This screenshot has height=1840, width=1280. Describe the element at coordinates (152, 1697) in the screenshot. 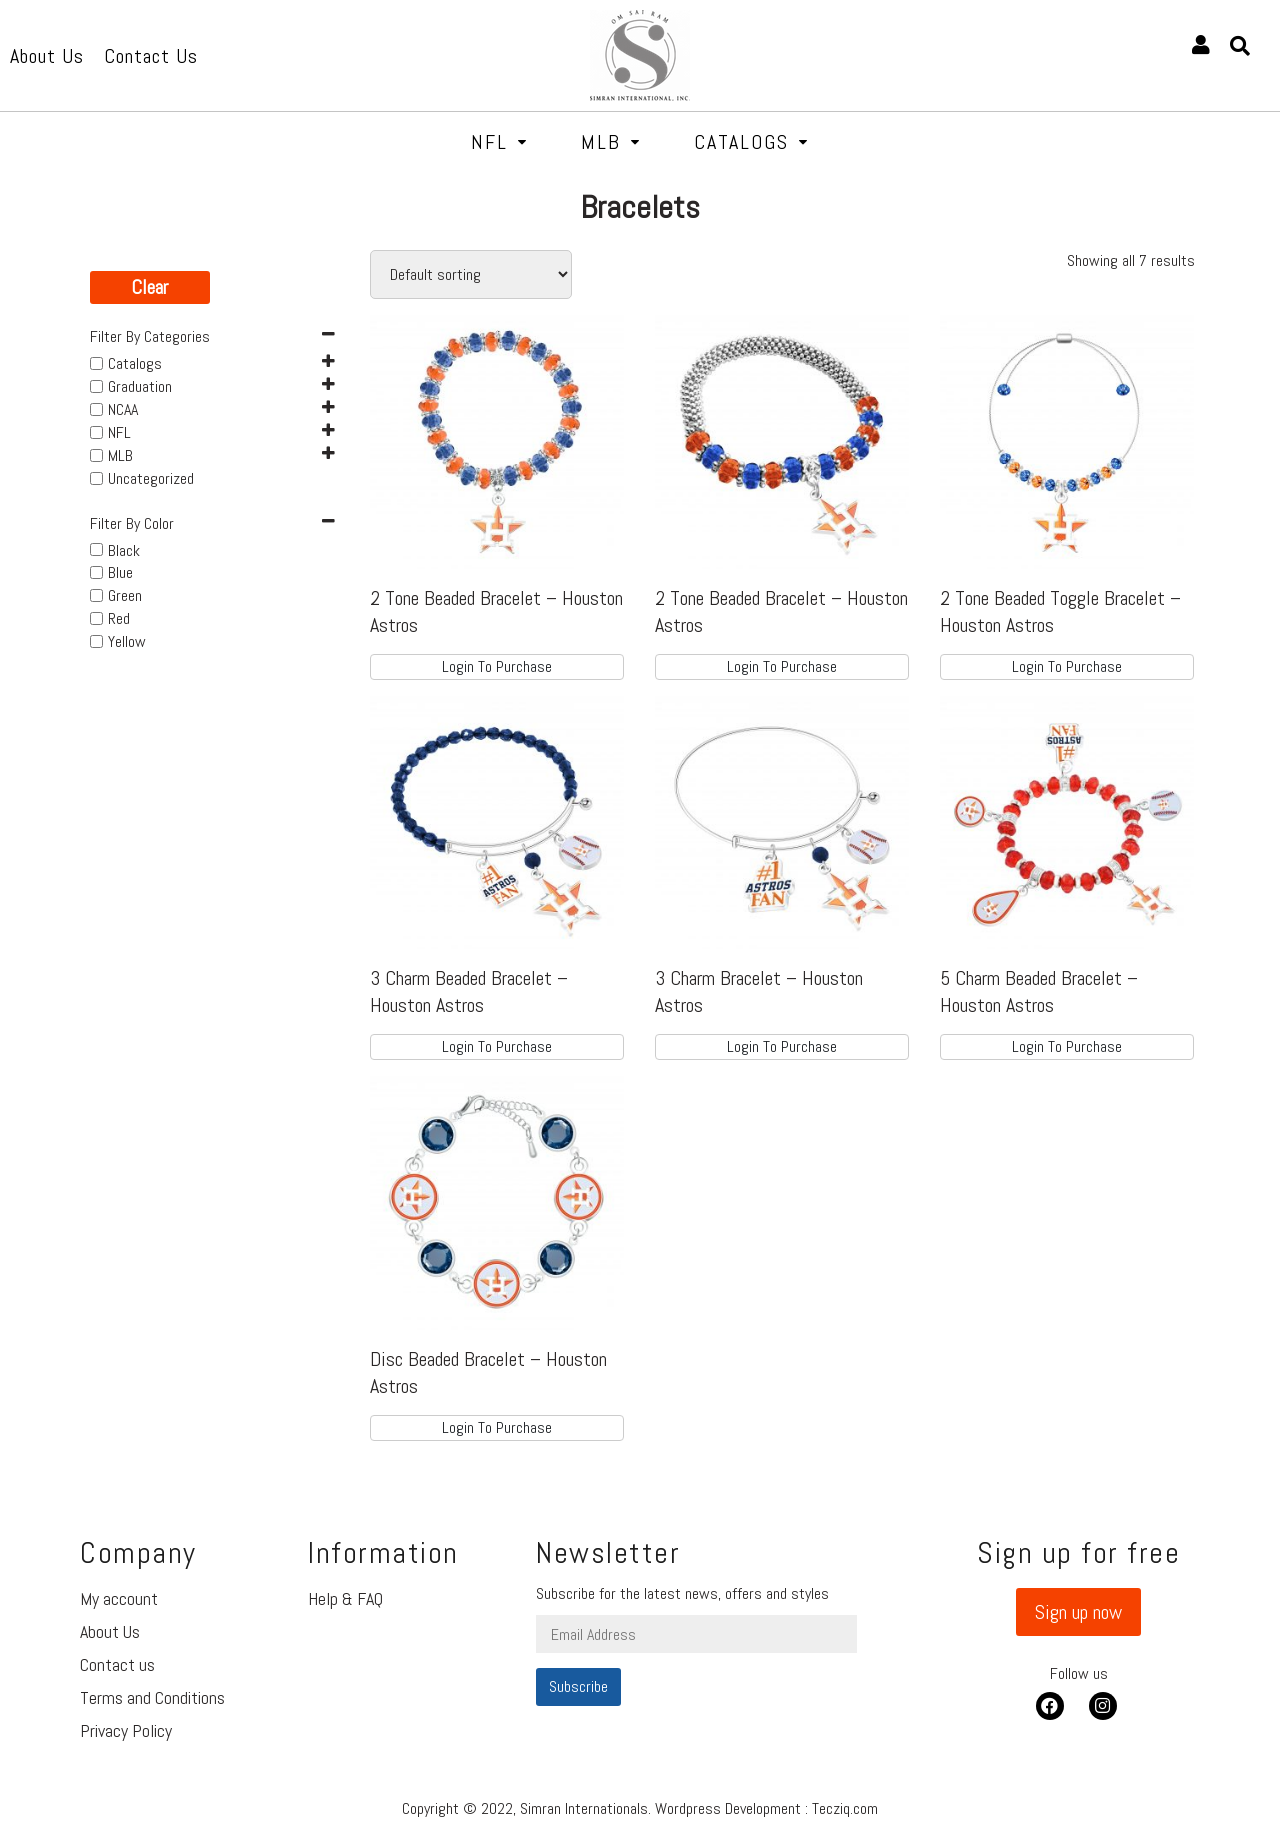

I see `Terms and Conditions` at that location.